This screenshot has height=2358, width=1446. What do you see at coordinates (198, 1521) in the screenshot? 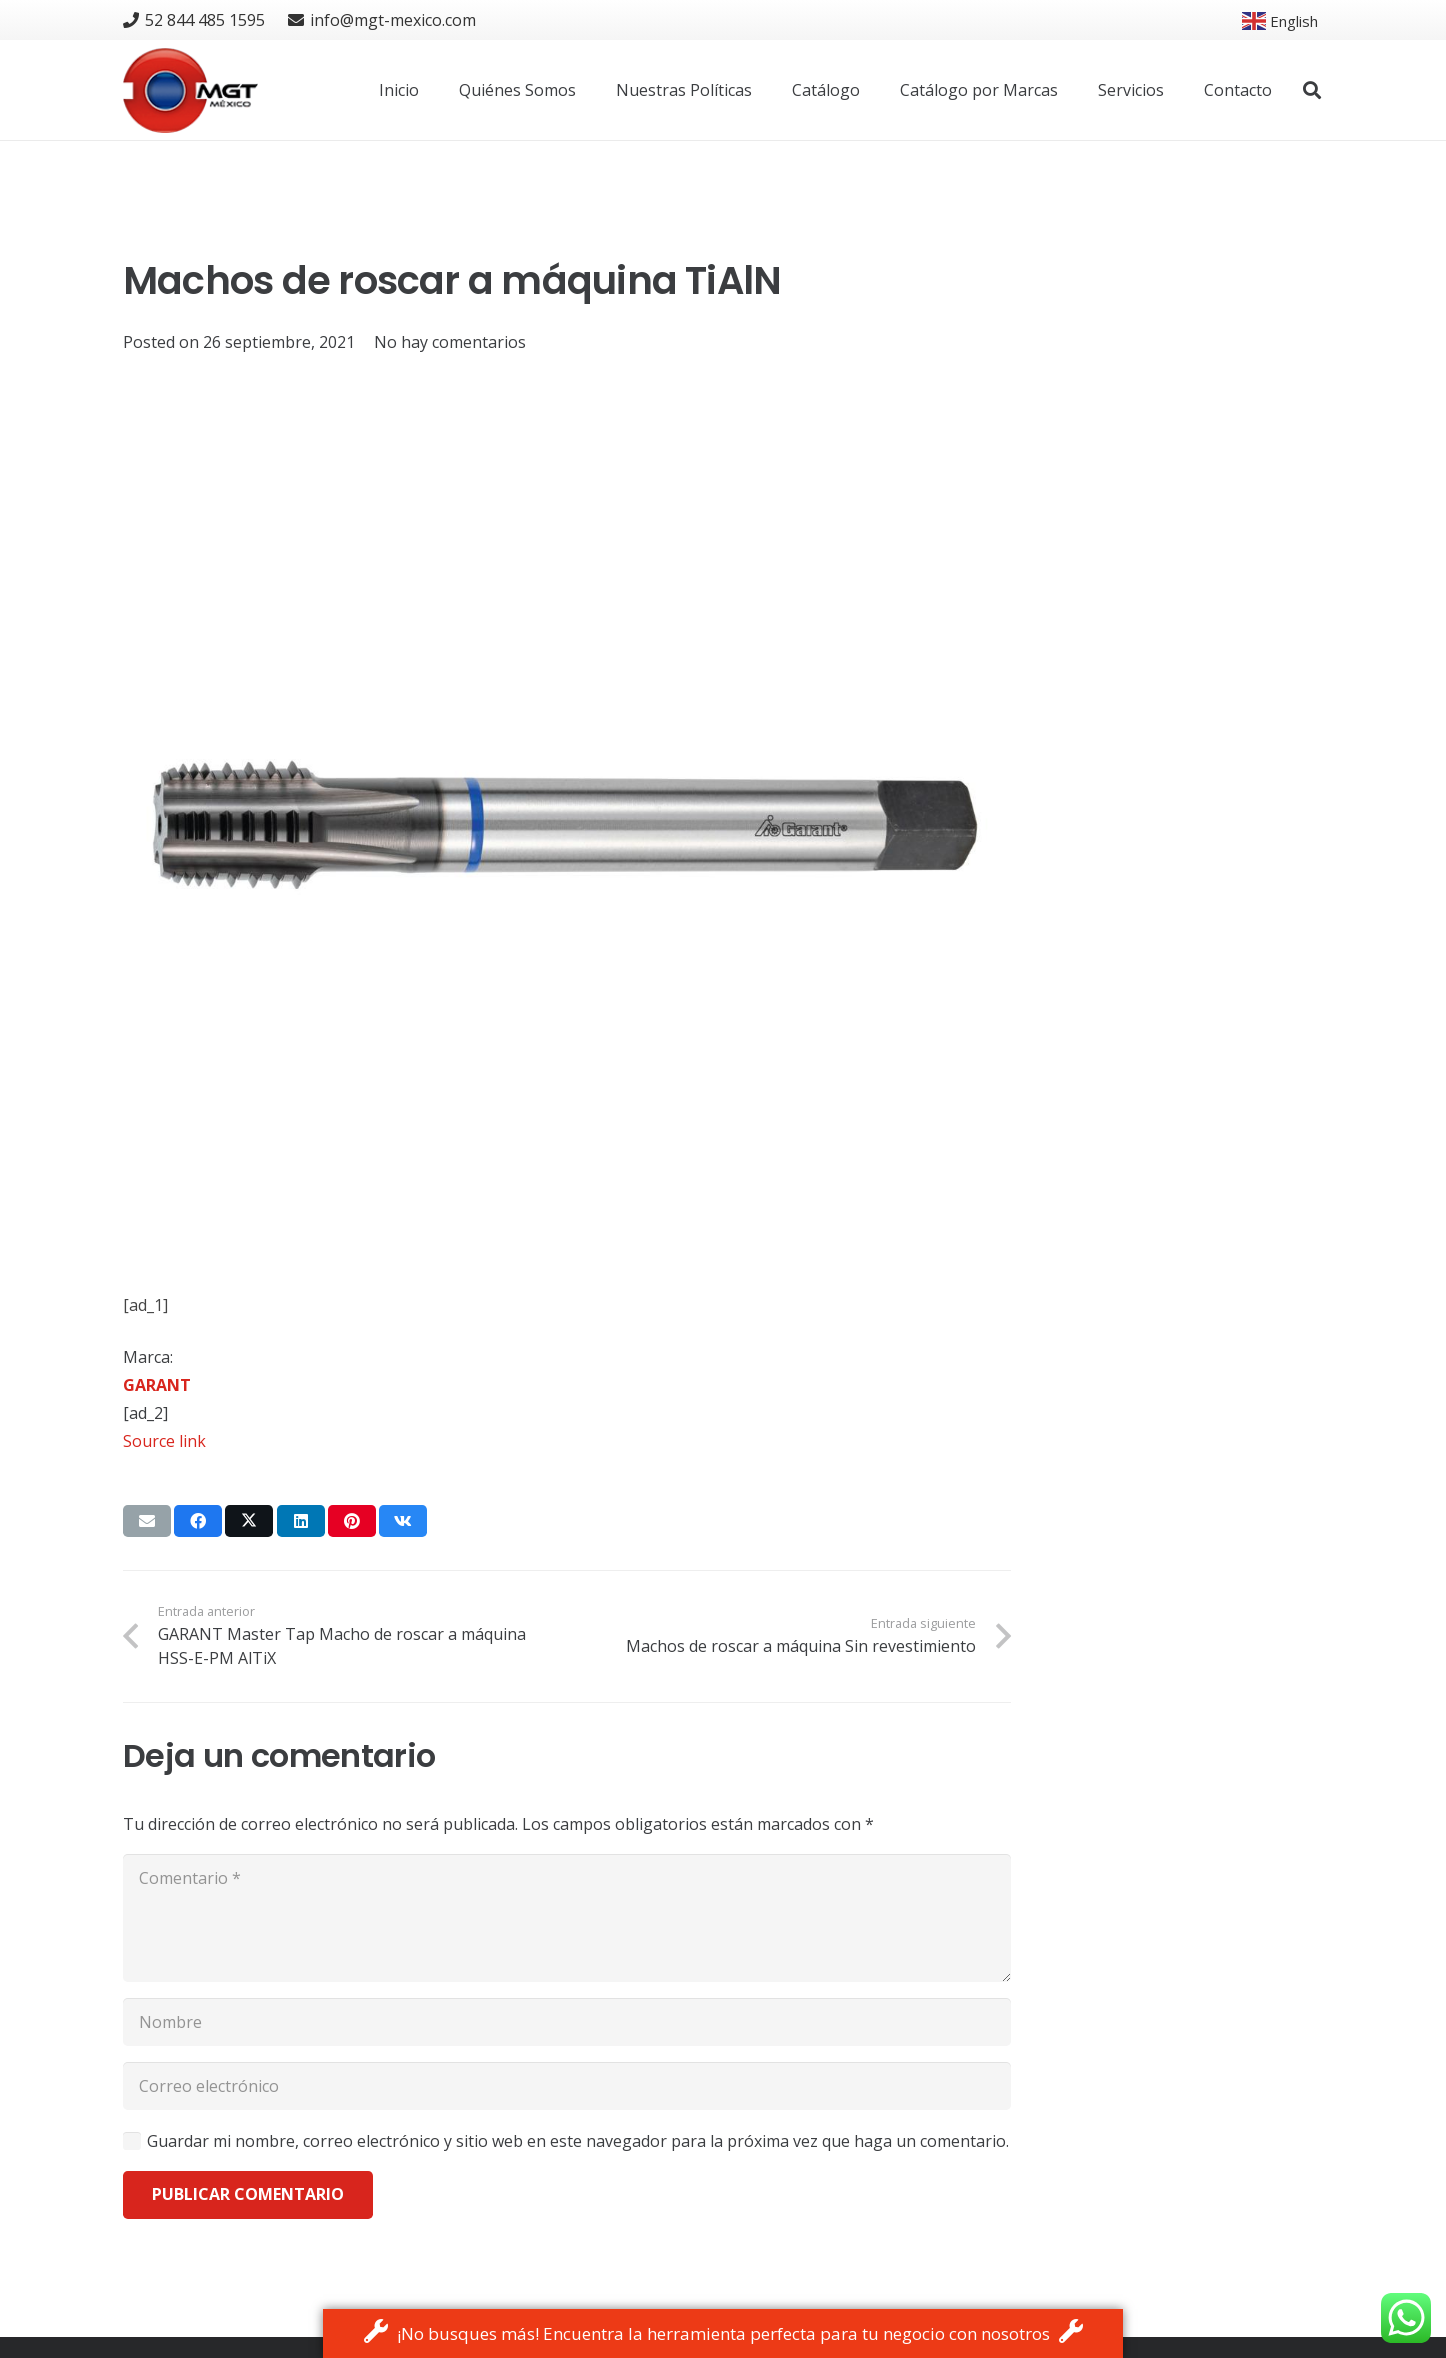
I see `[Share this]` at bounding box center [198, 1521].